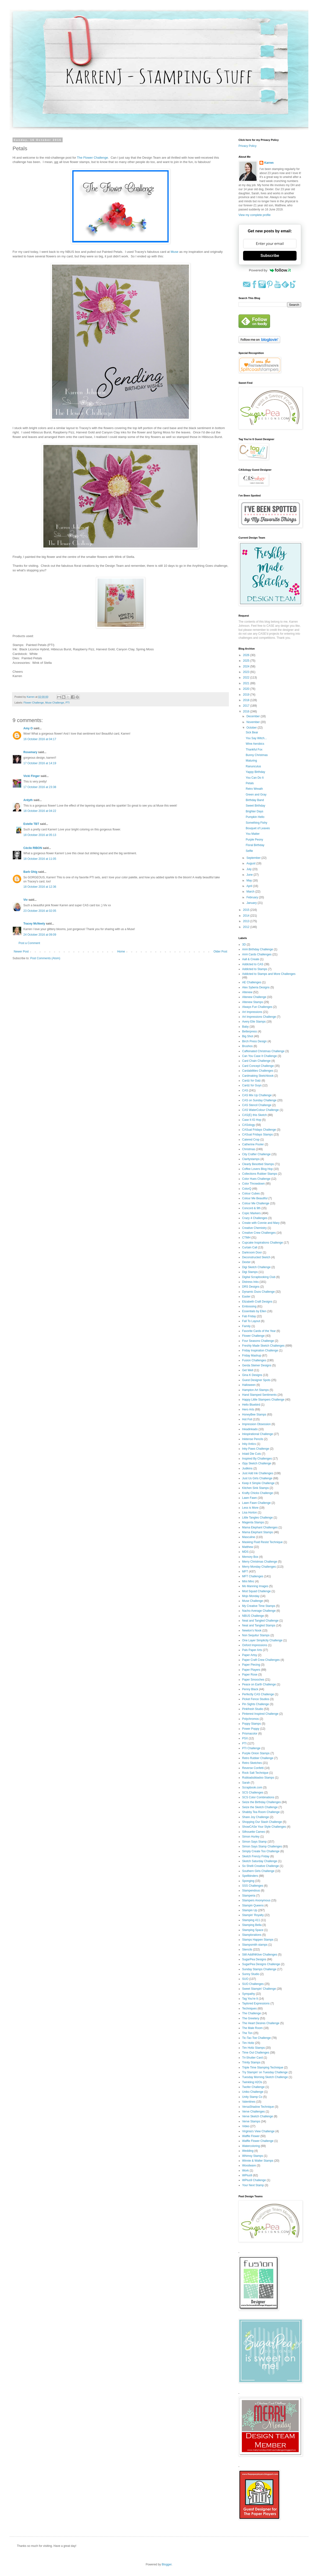 This screenshot has width=318, height=2576. Describe the element at coordinates (259, 1056) in the screenshot. I see `Can You Case It Challenge` at that location.